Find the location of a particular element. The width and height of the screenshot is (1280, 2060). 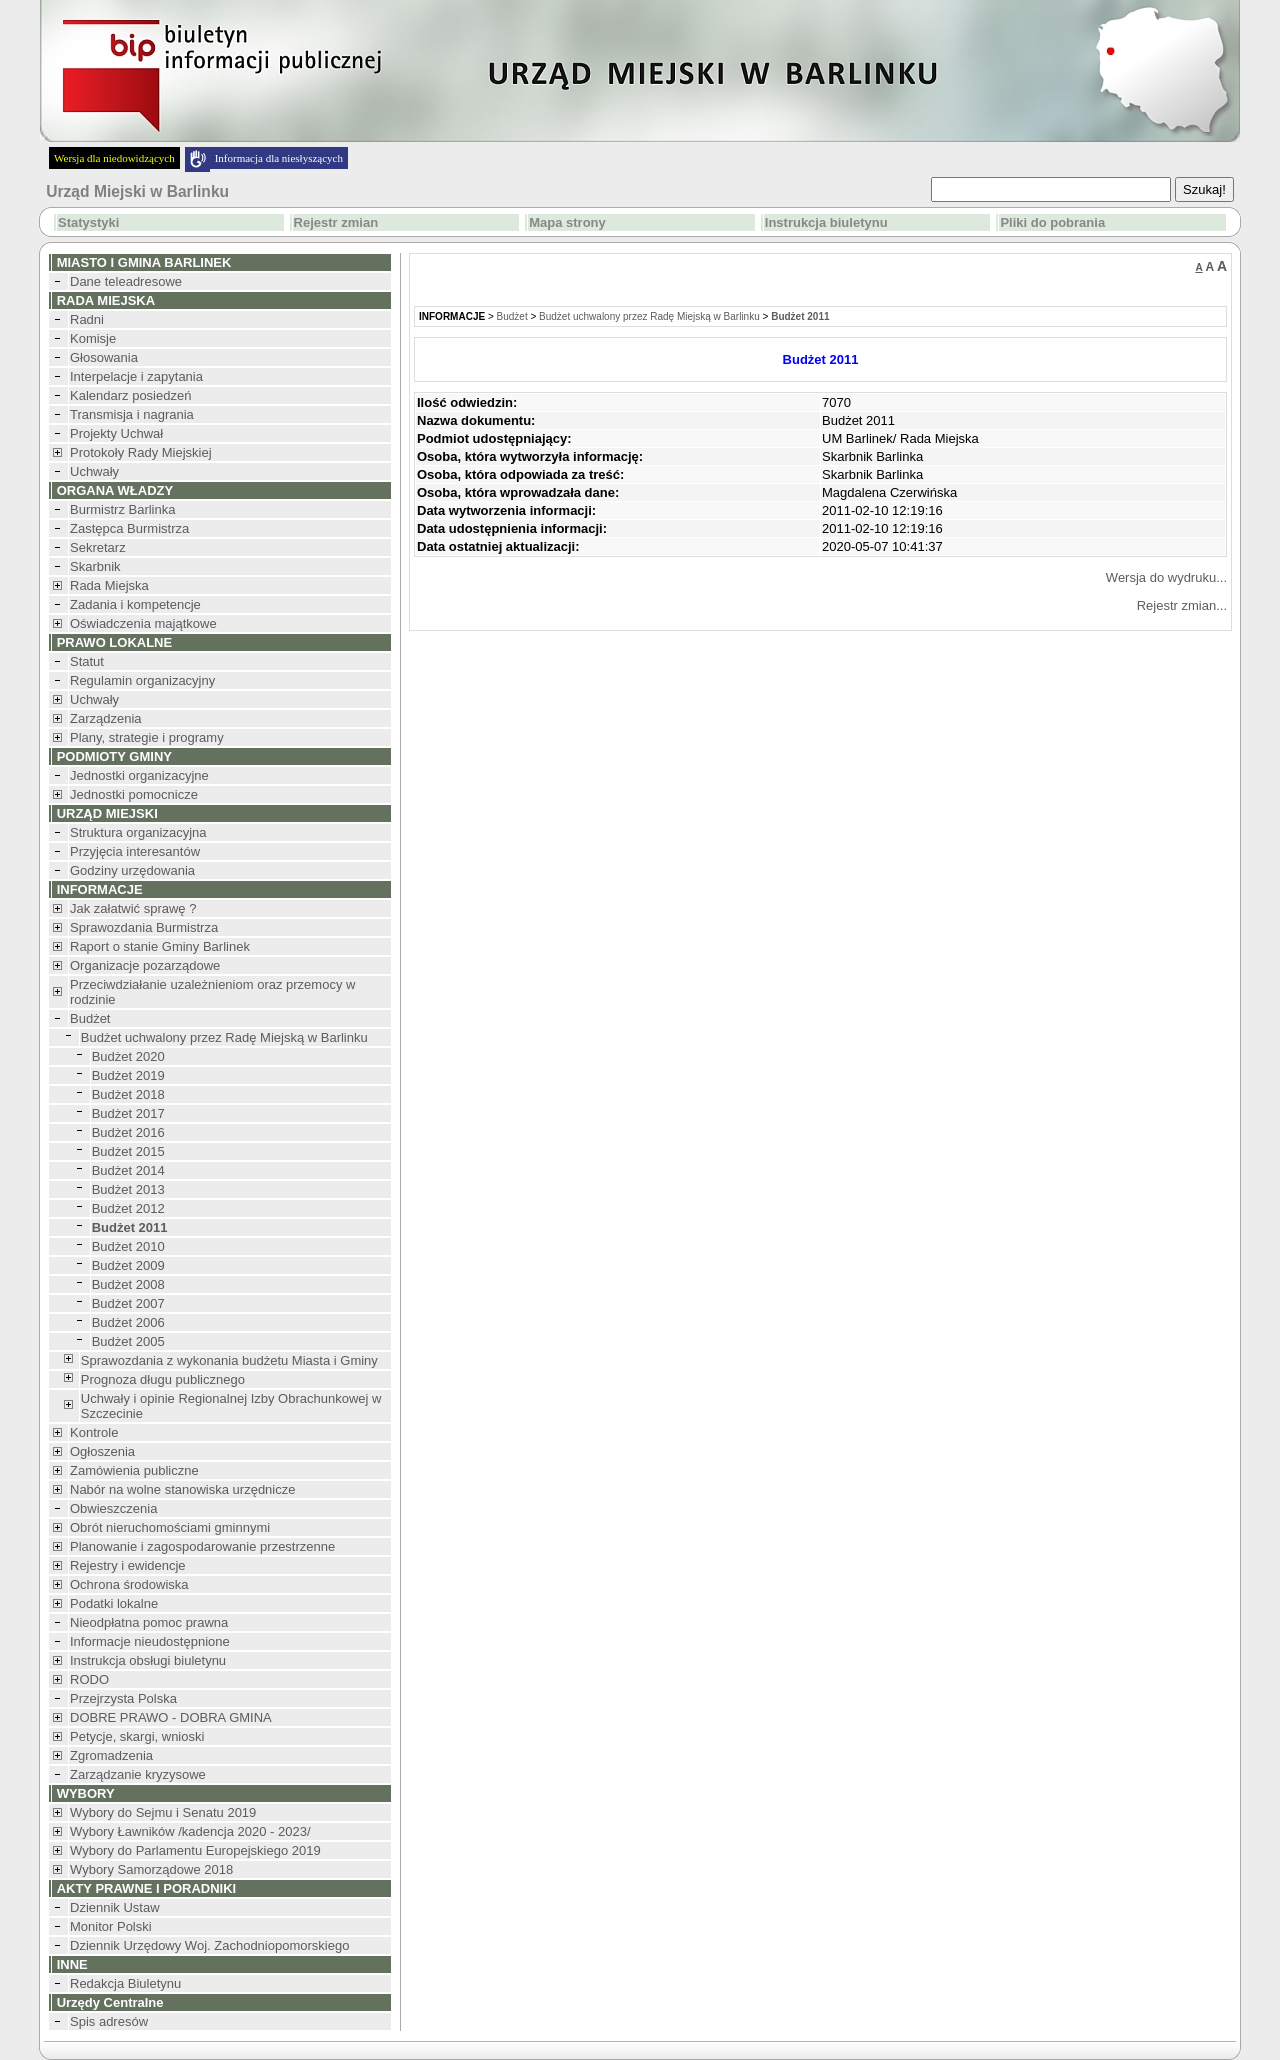

Wersja dla niedowidzących is located at coordinates (114, 158).